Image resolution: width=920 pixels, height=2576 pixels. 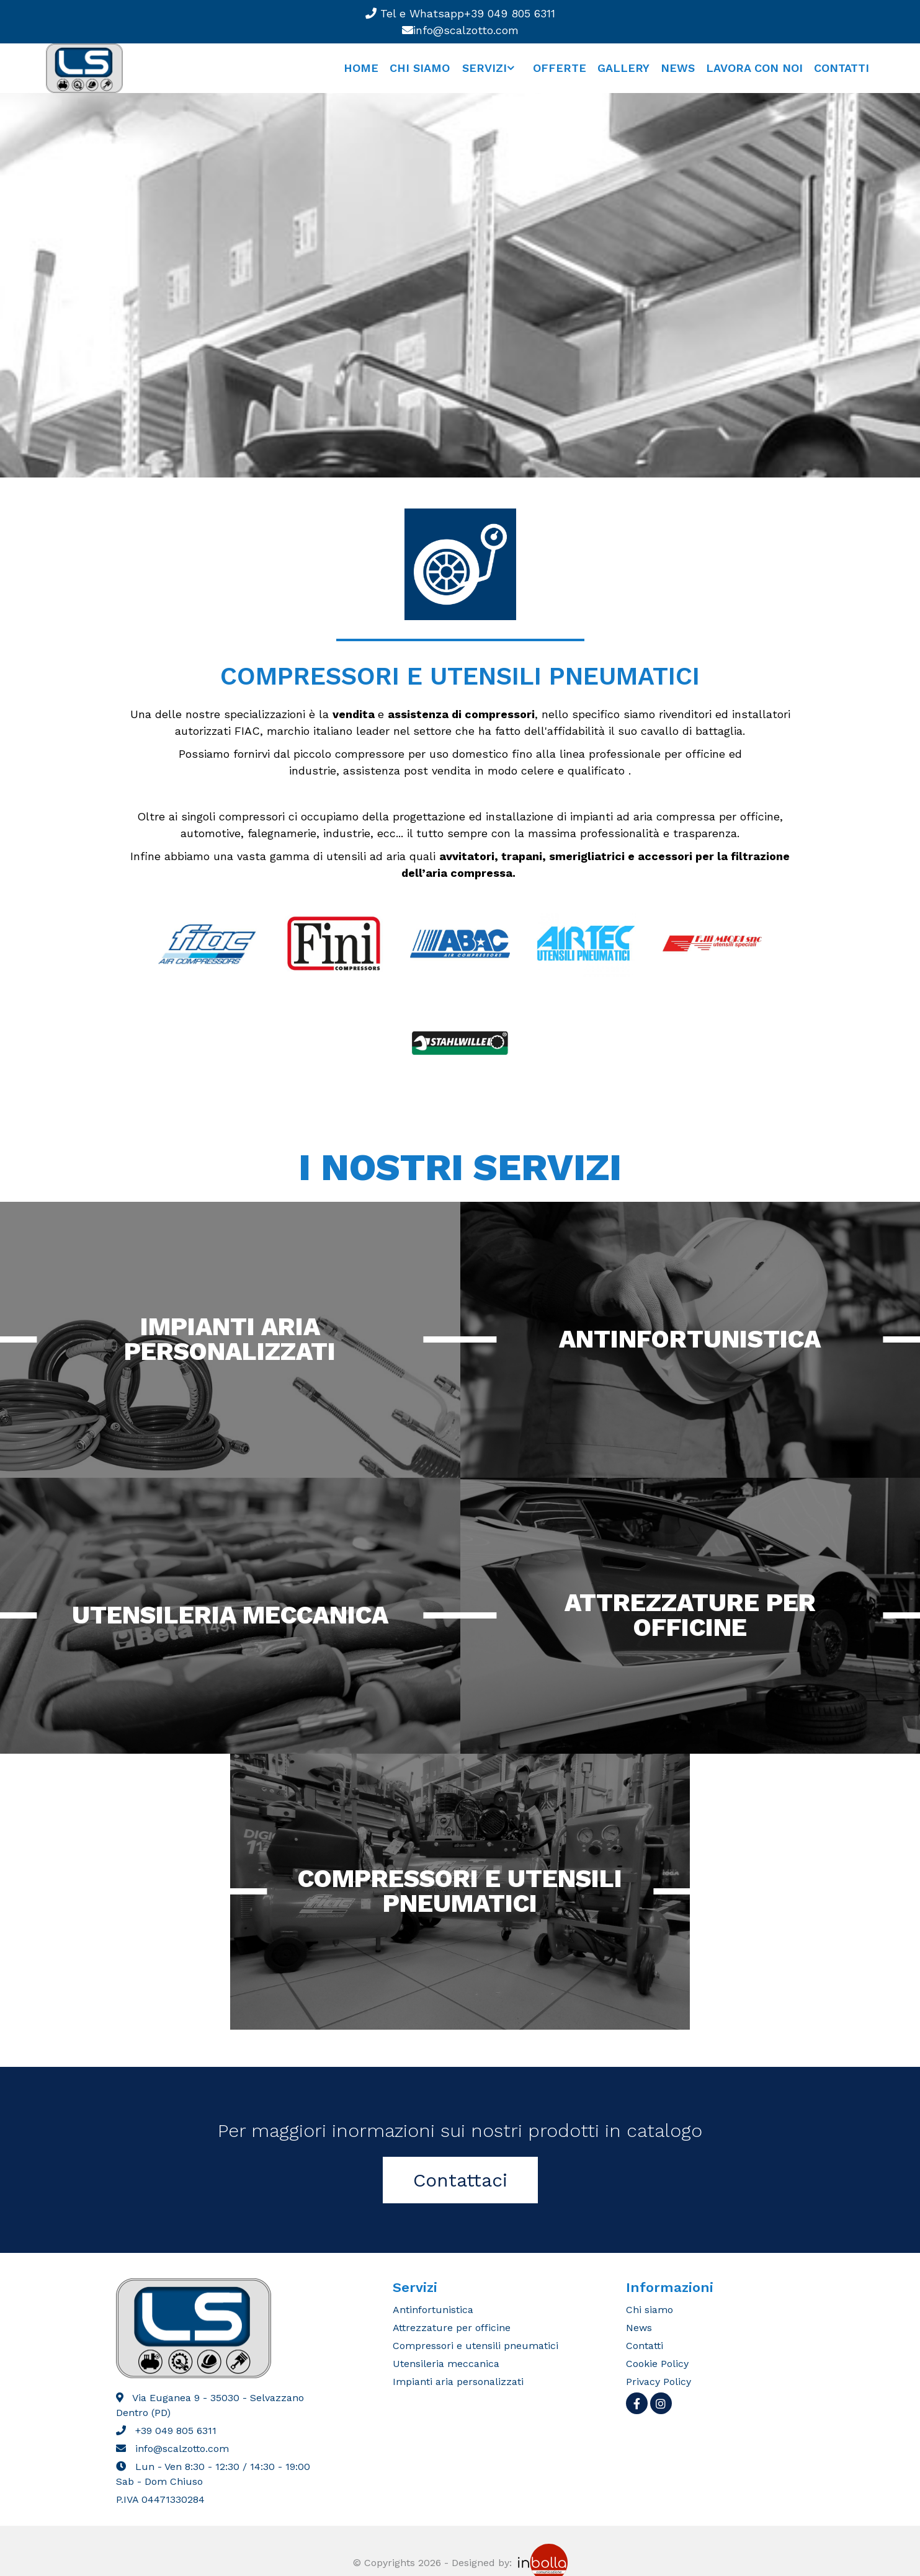 I want to click on info@scalzotto.com, so click(x=460, y=30).